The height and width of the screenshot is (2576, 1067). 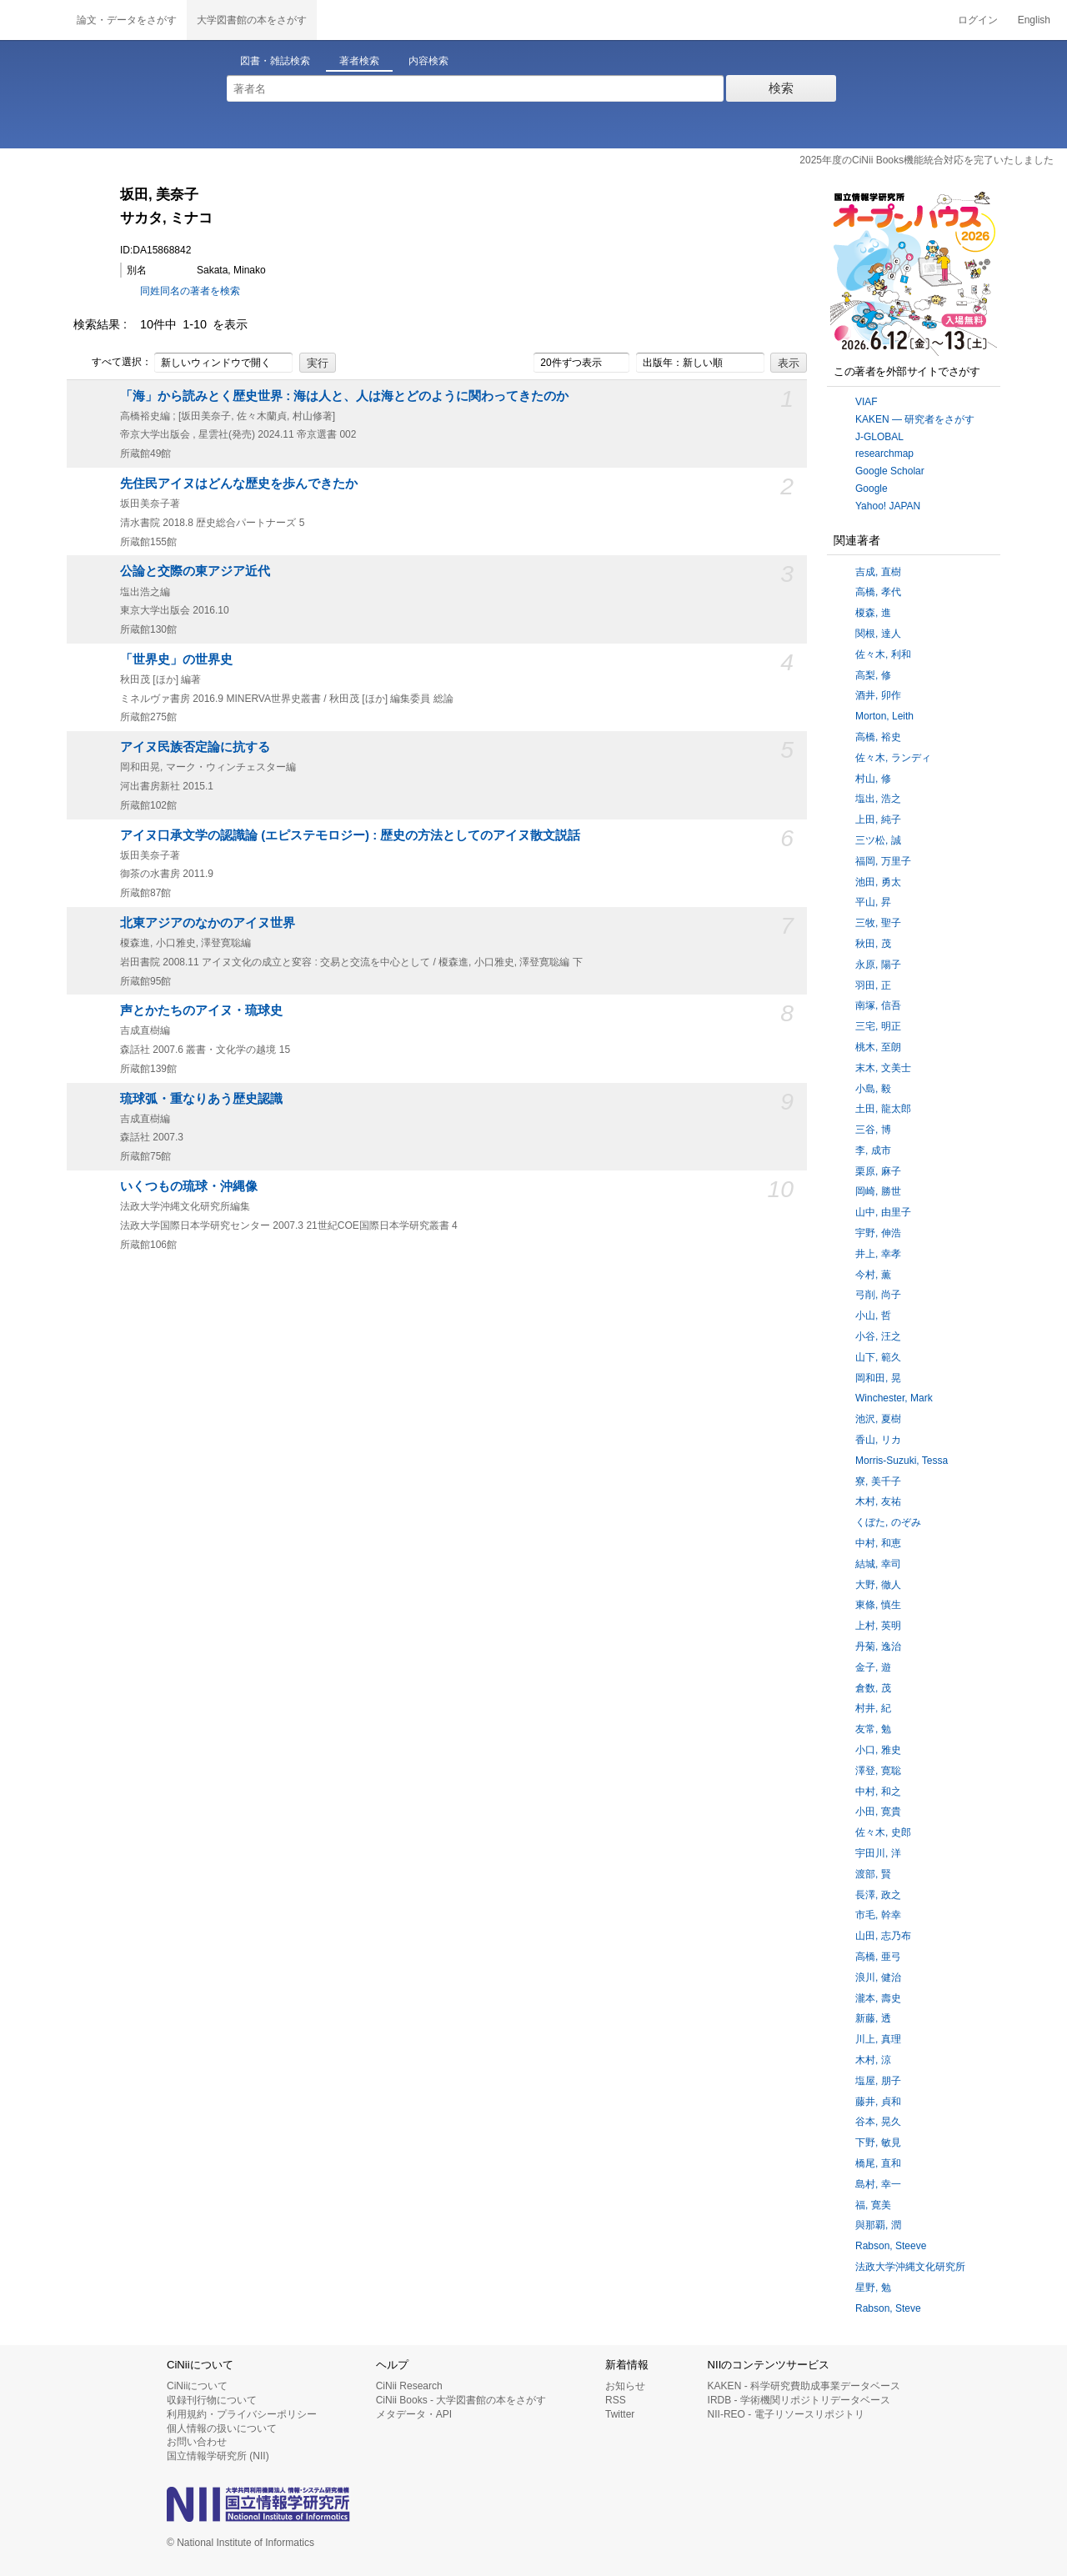 I want to click on Google Scholar, so click(x=889, y=471).